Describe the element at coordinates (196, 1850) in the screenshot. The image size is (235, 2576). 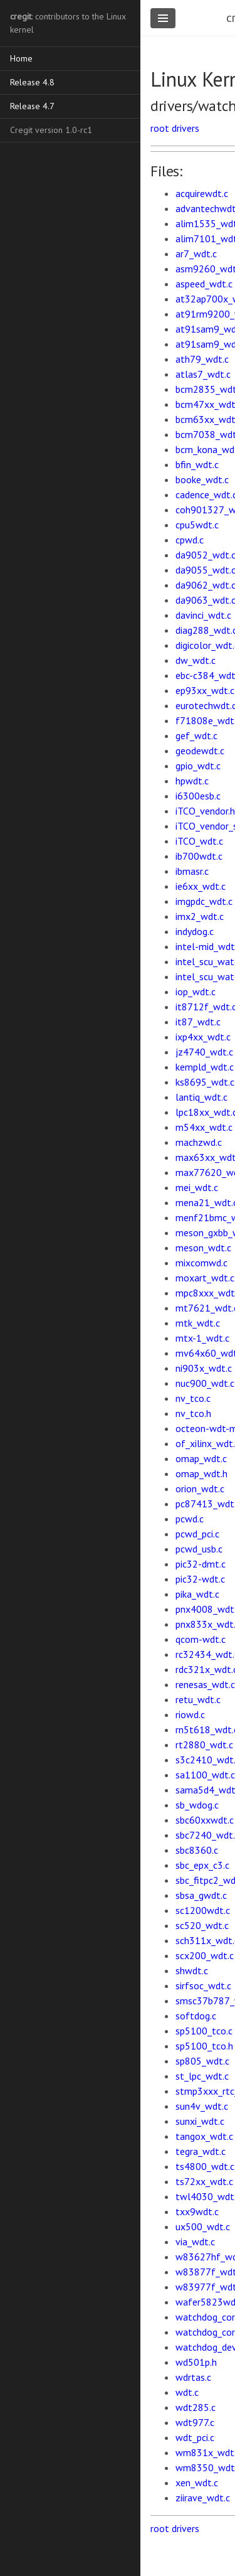
I see `sbc8360.c` at that location.